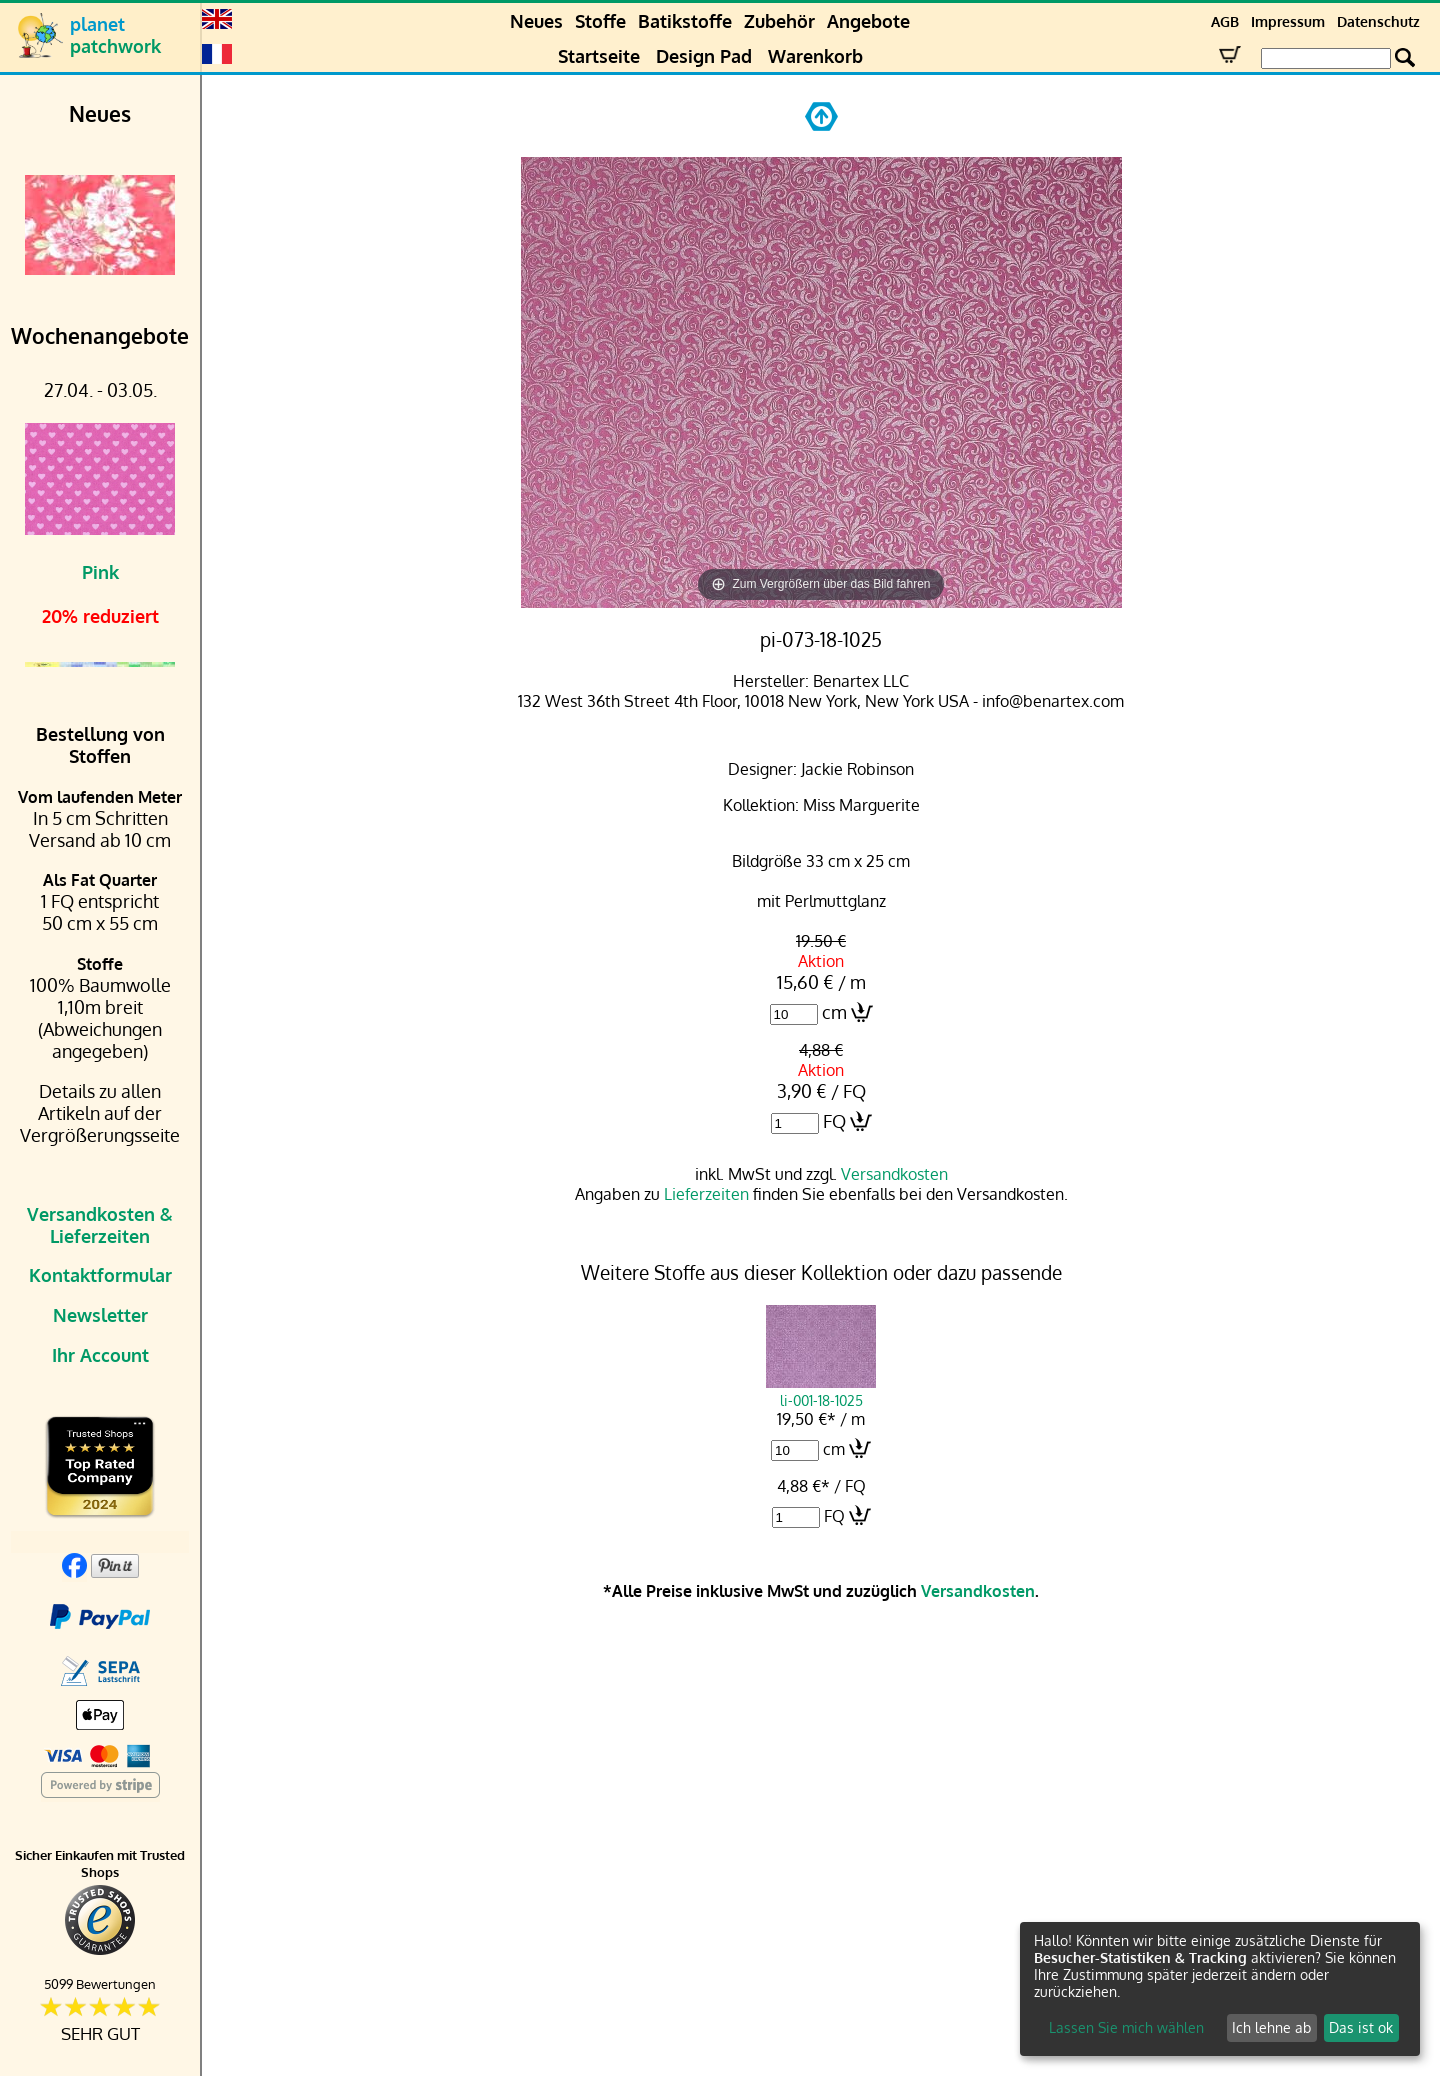  Describe the element at coordinates (536, 21) in the screenshot. I see `Neues` at that location.